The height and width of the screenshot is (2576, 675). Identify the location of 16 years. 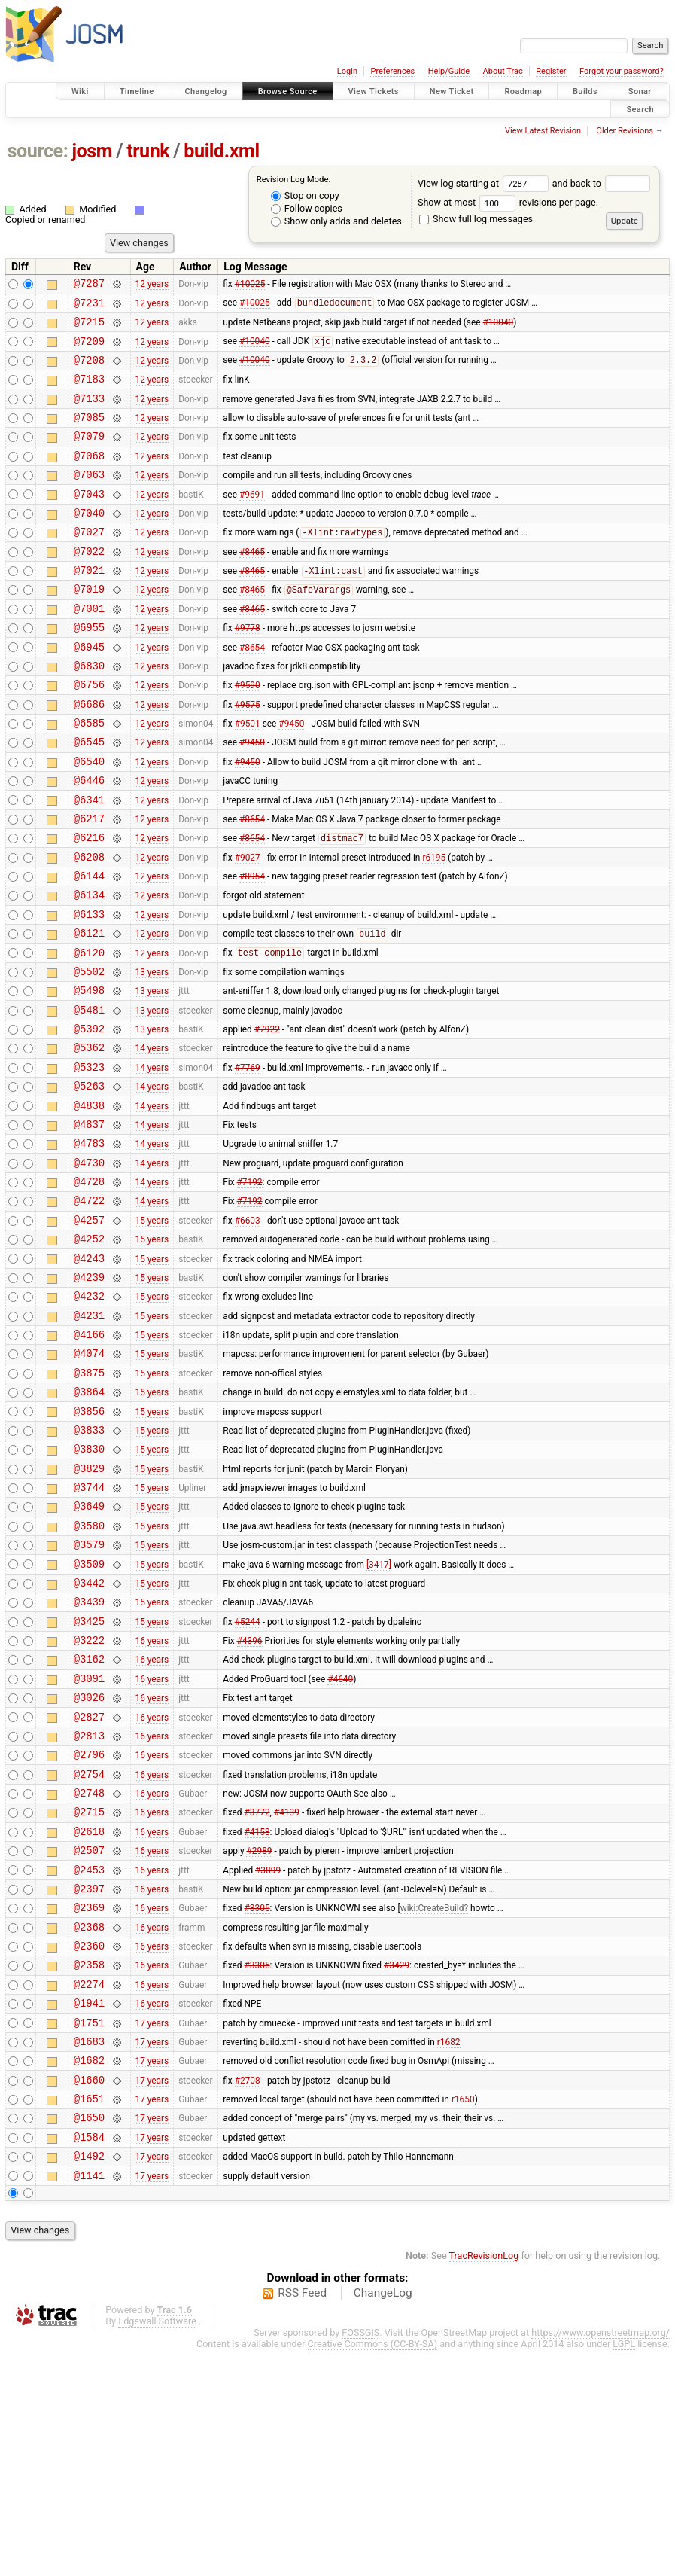
(152, 1802).